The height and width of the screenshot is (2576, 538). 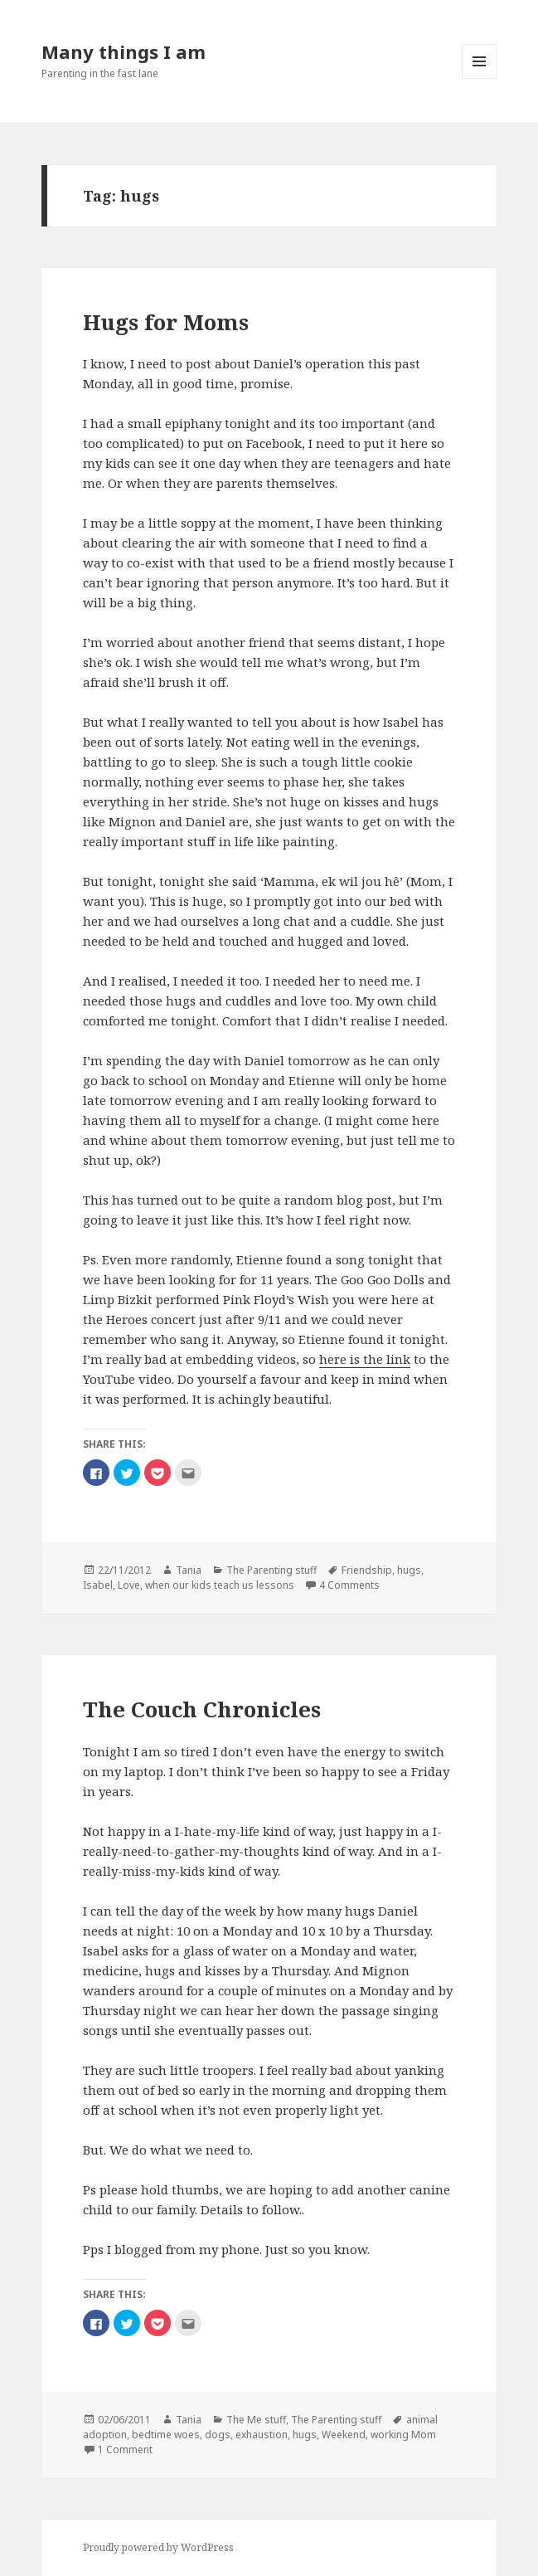 What do you see at coordinates (125, 2449) in the screenshot?
I see `1 Comment` at bounding box center [125, 2449].